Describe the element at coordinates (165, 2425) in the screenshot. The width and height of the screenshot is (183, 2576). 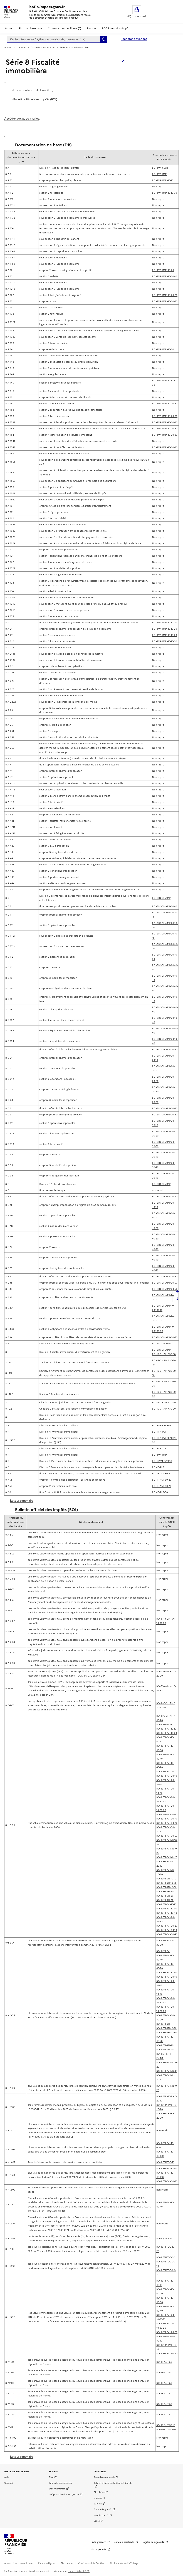
I see `BOI-IF-AUT-50-10` at that location.